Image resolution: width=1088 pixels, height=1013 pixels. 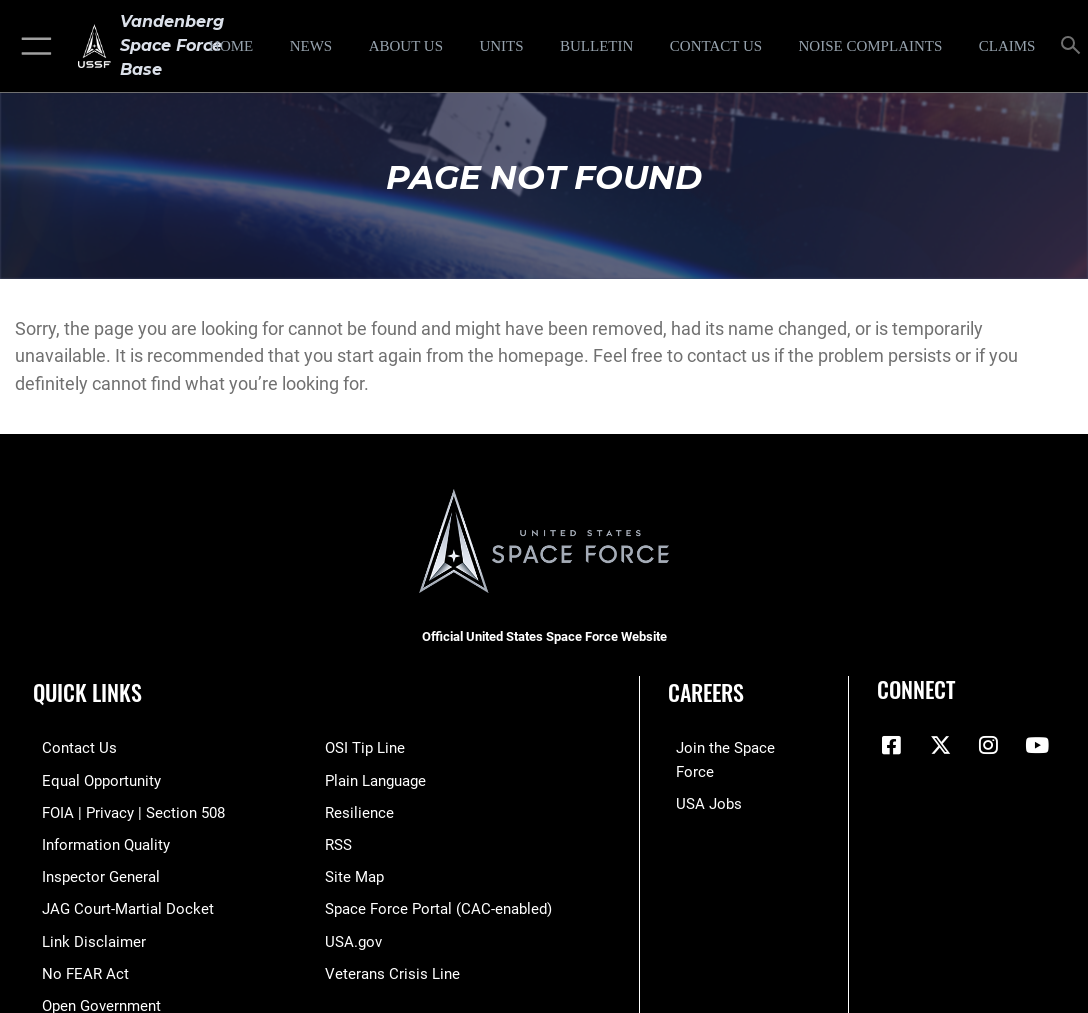 What do you see at coordinates (1037, 745) in the screenshot?
I see `[YouTube icon opens in a new window]` at bounding box center [1037, 745].